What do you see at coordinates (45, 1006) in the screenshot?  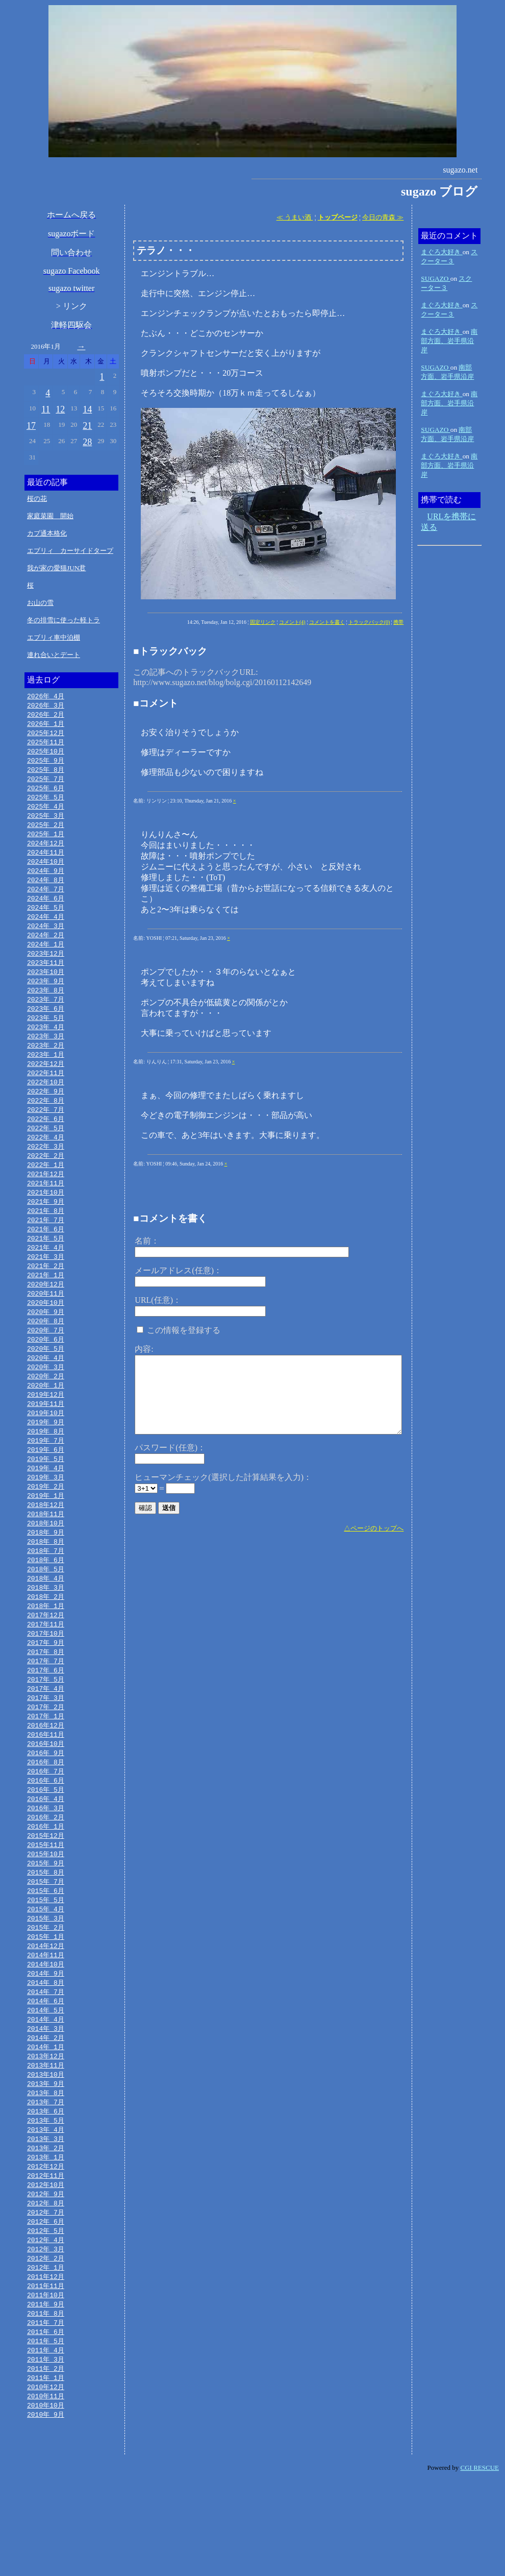 I see `2023年 8月` at bounding box center [45, 1006].